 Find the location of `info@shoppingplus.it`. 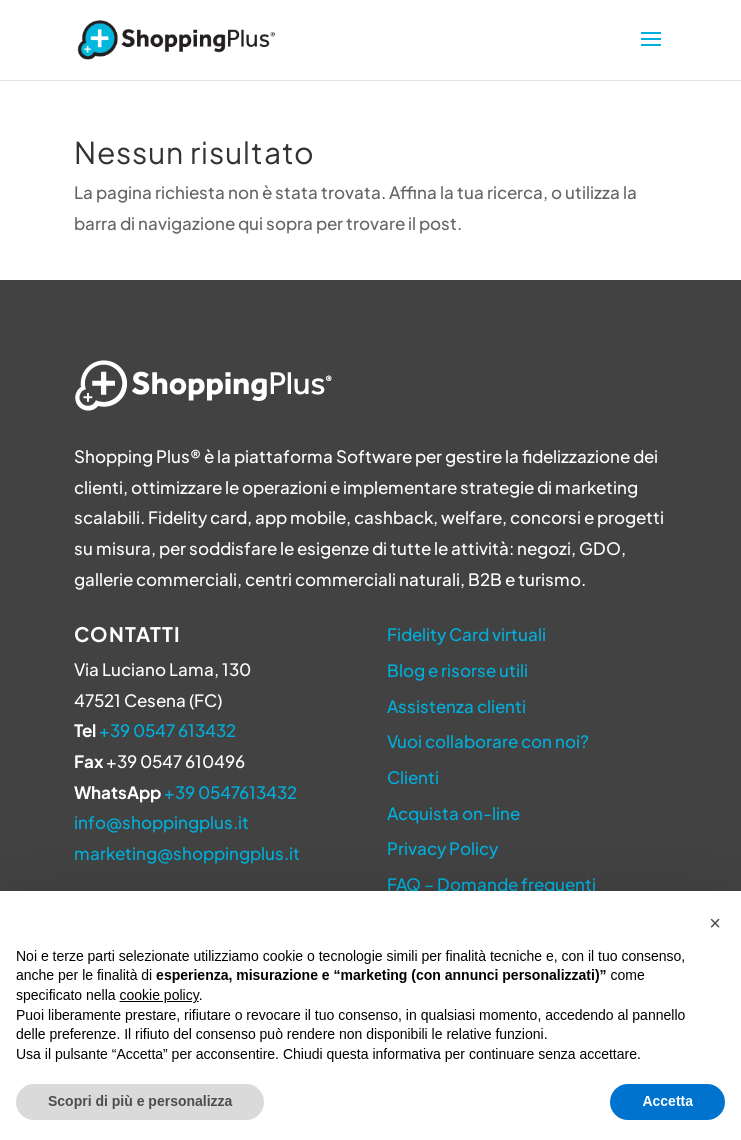

info@shoppingplus.it is located at coordinates (161, 822).